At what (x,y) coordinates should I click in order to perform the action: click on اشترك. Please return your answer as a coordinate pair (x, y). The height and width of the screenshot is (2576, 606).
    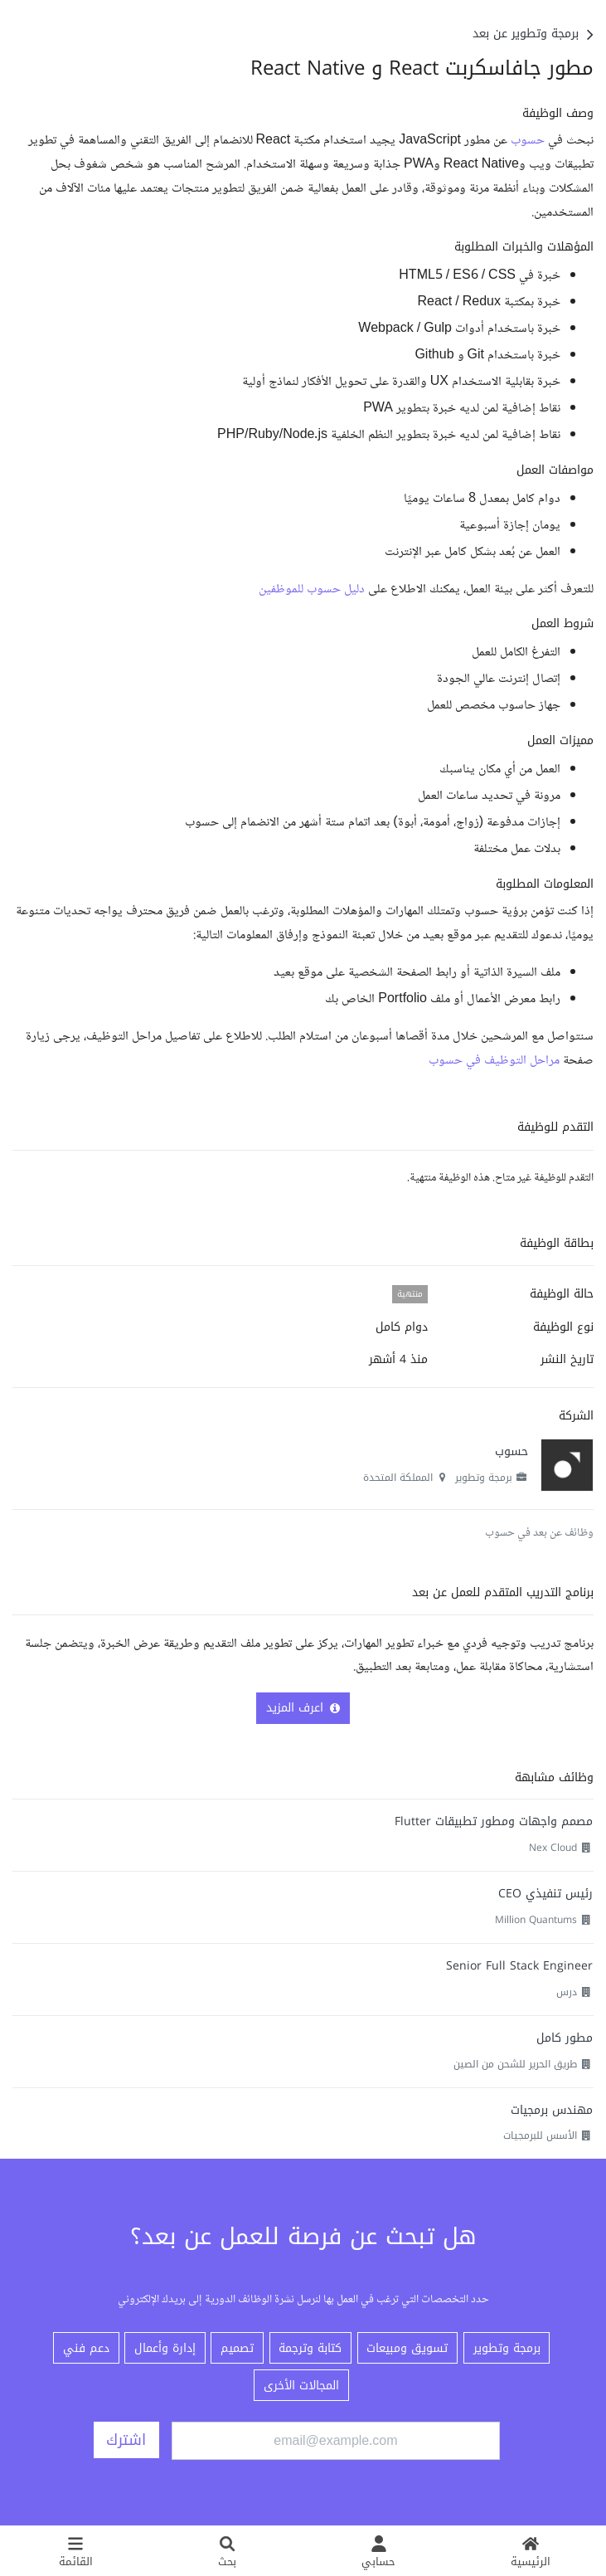
    Looking at the image, I should click on (126, 2440).